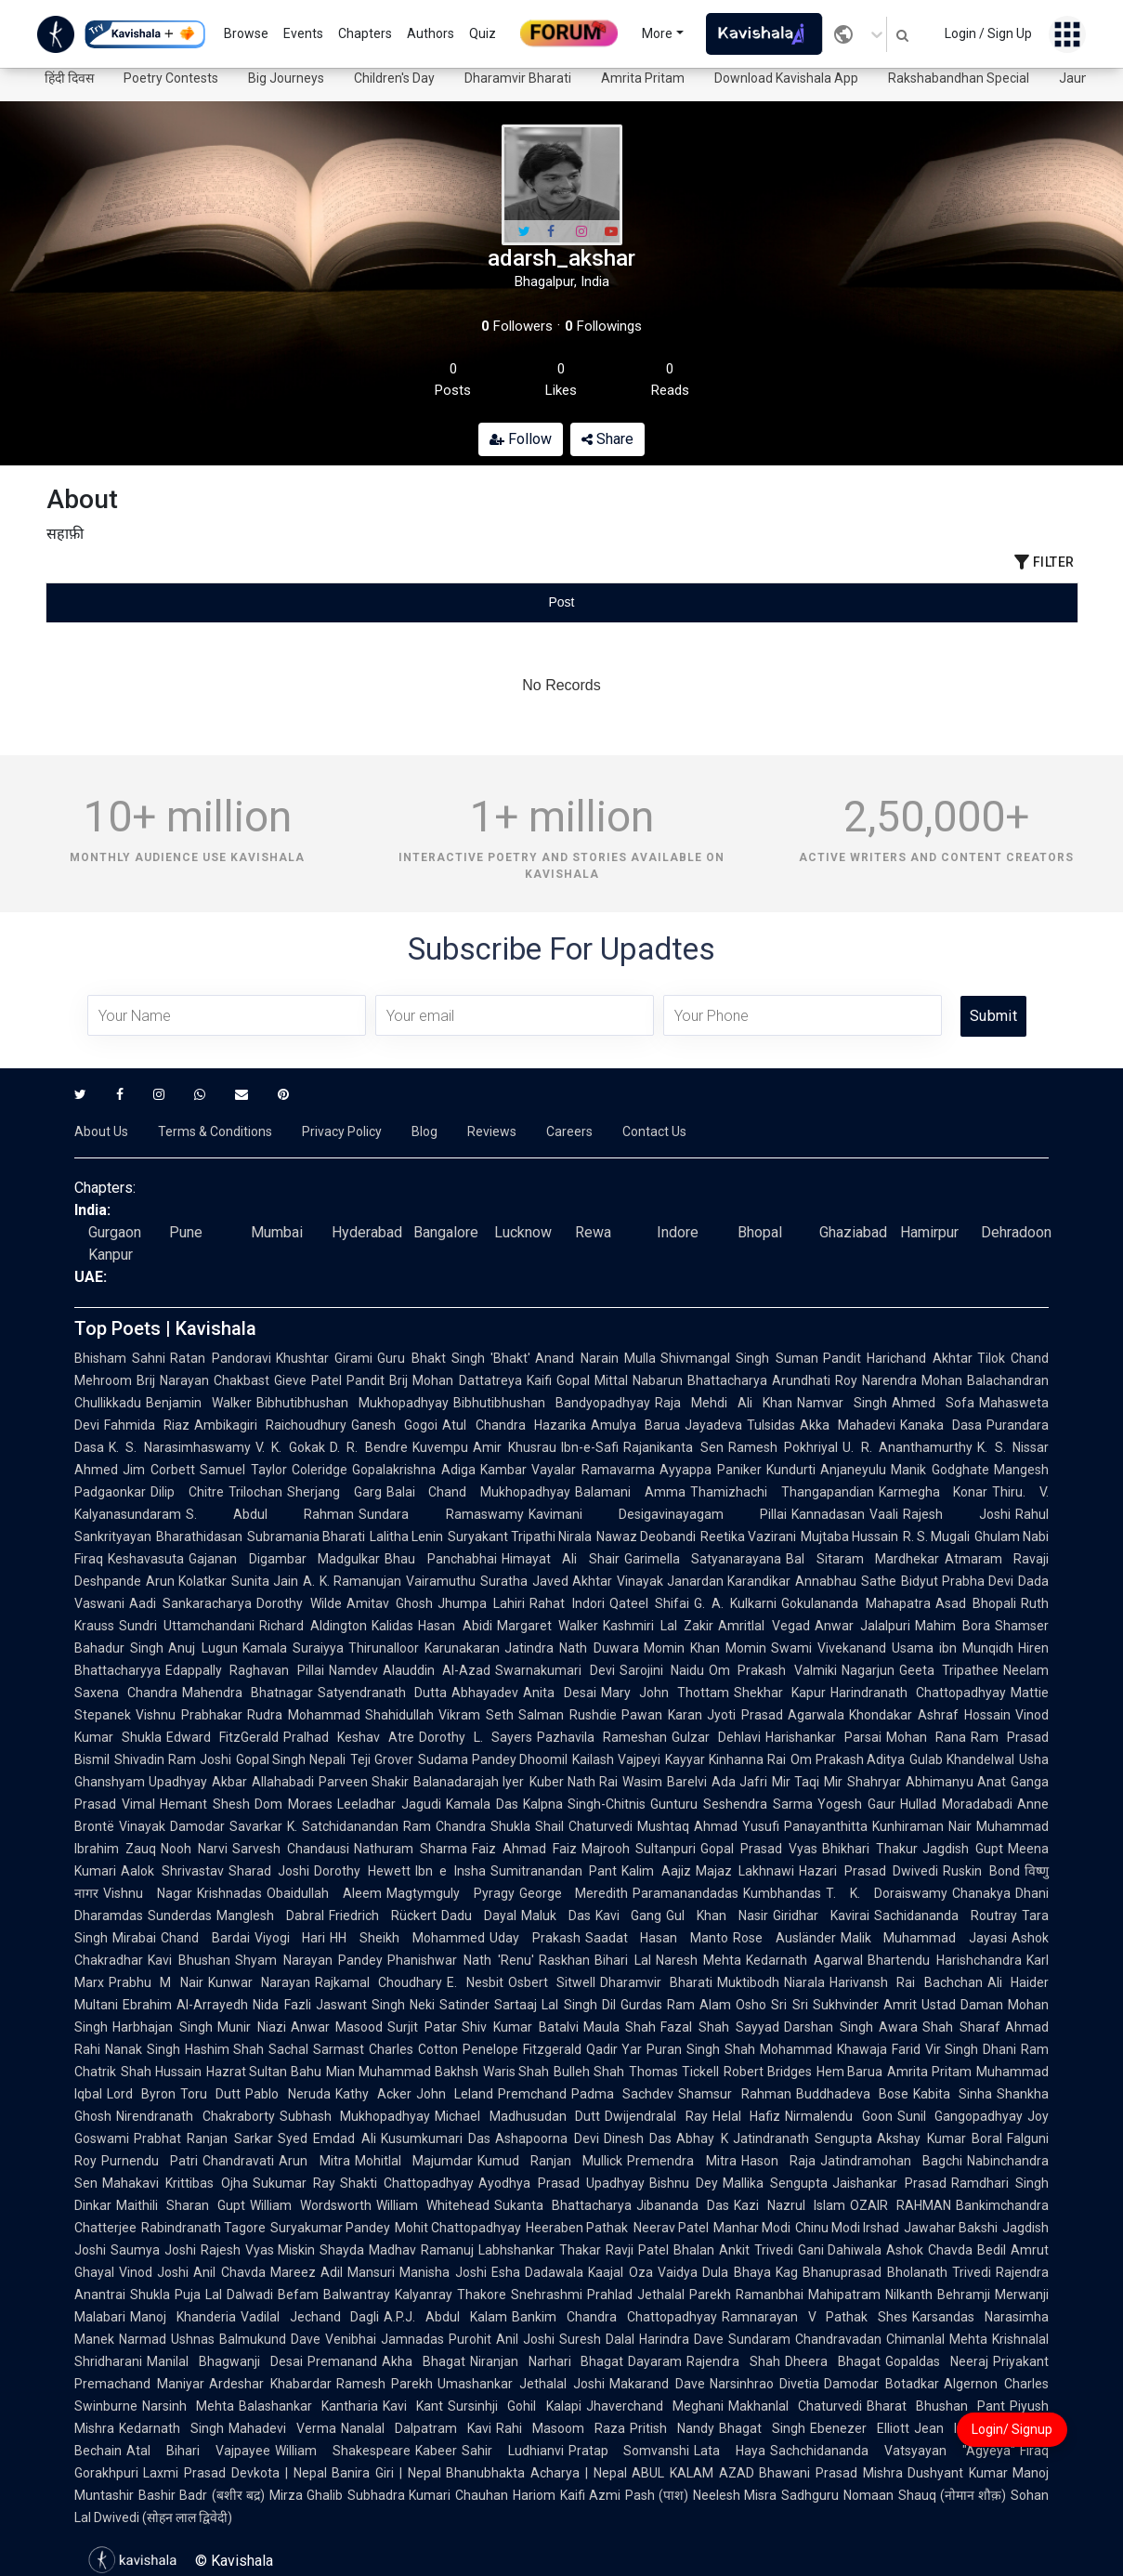  What do you see at coordinates (198, 2450) in the screenshot?
I see `Atal Bihari Vajpayee` at bounding box center [198, 2450].